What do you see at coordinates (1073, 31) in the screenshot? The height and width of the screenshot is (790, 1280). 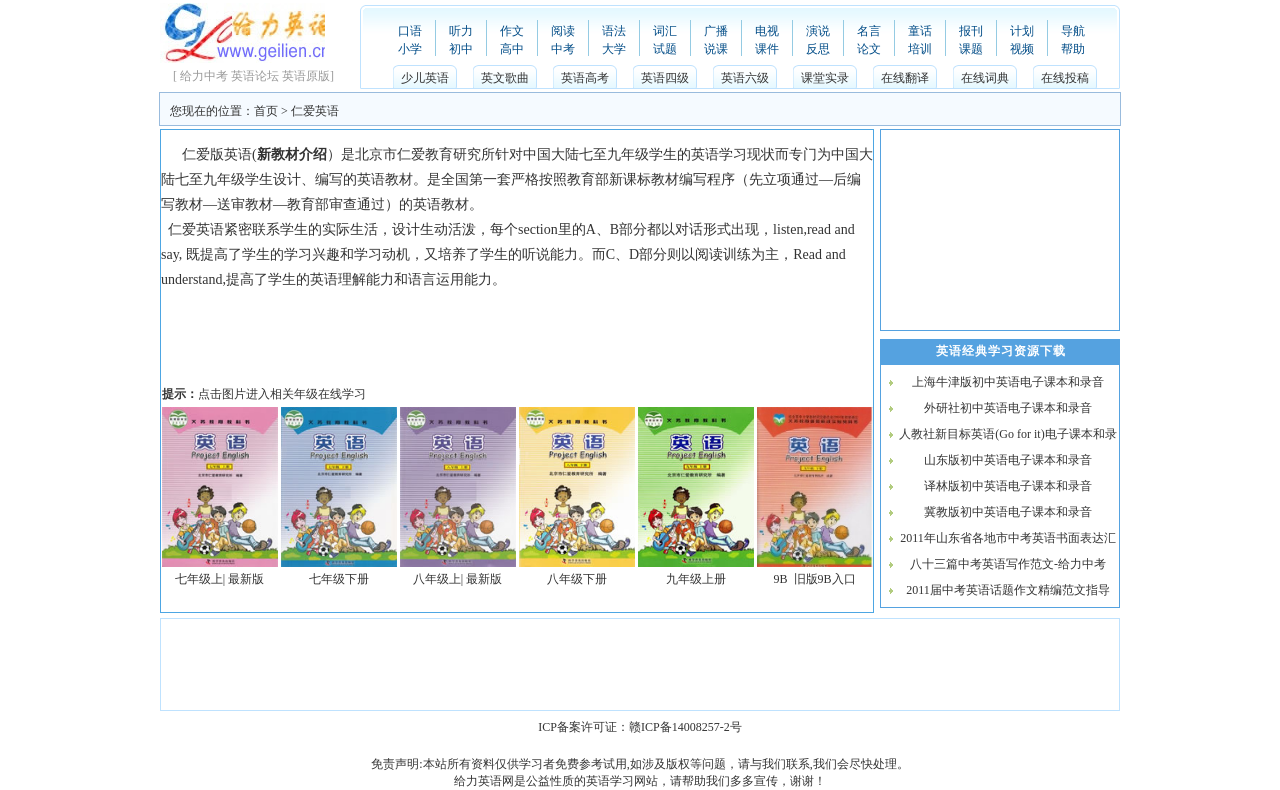 I see `导航` at bounding box center [1073, 31].